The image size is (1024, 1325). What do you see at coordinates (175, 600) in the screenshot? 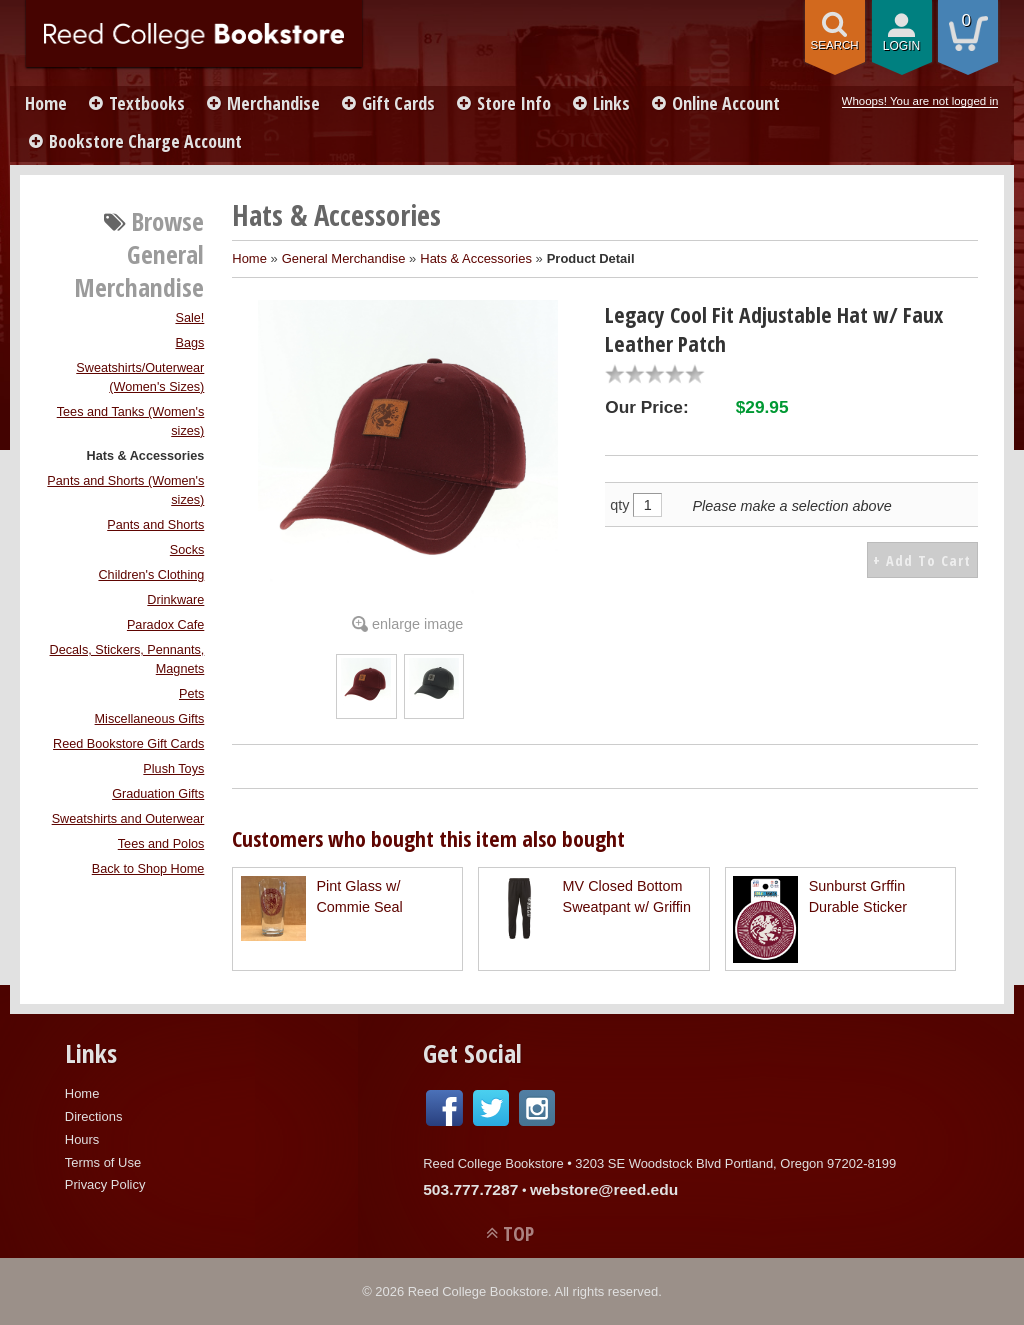
I see `Drinkware` at bounding box center [175, 600].